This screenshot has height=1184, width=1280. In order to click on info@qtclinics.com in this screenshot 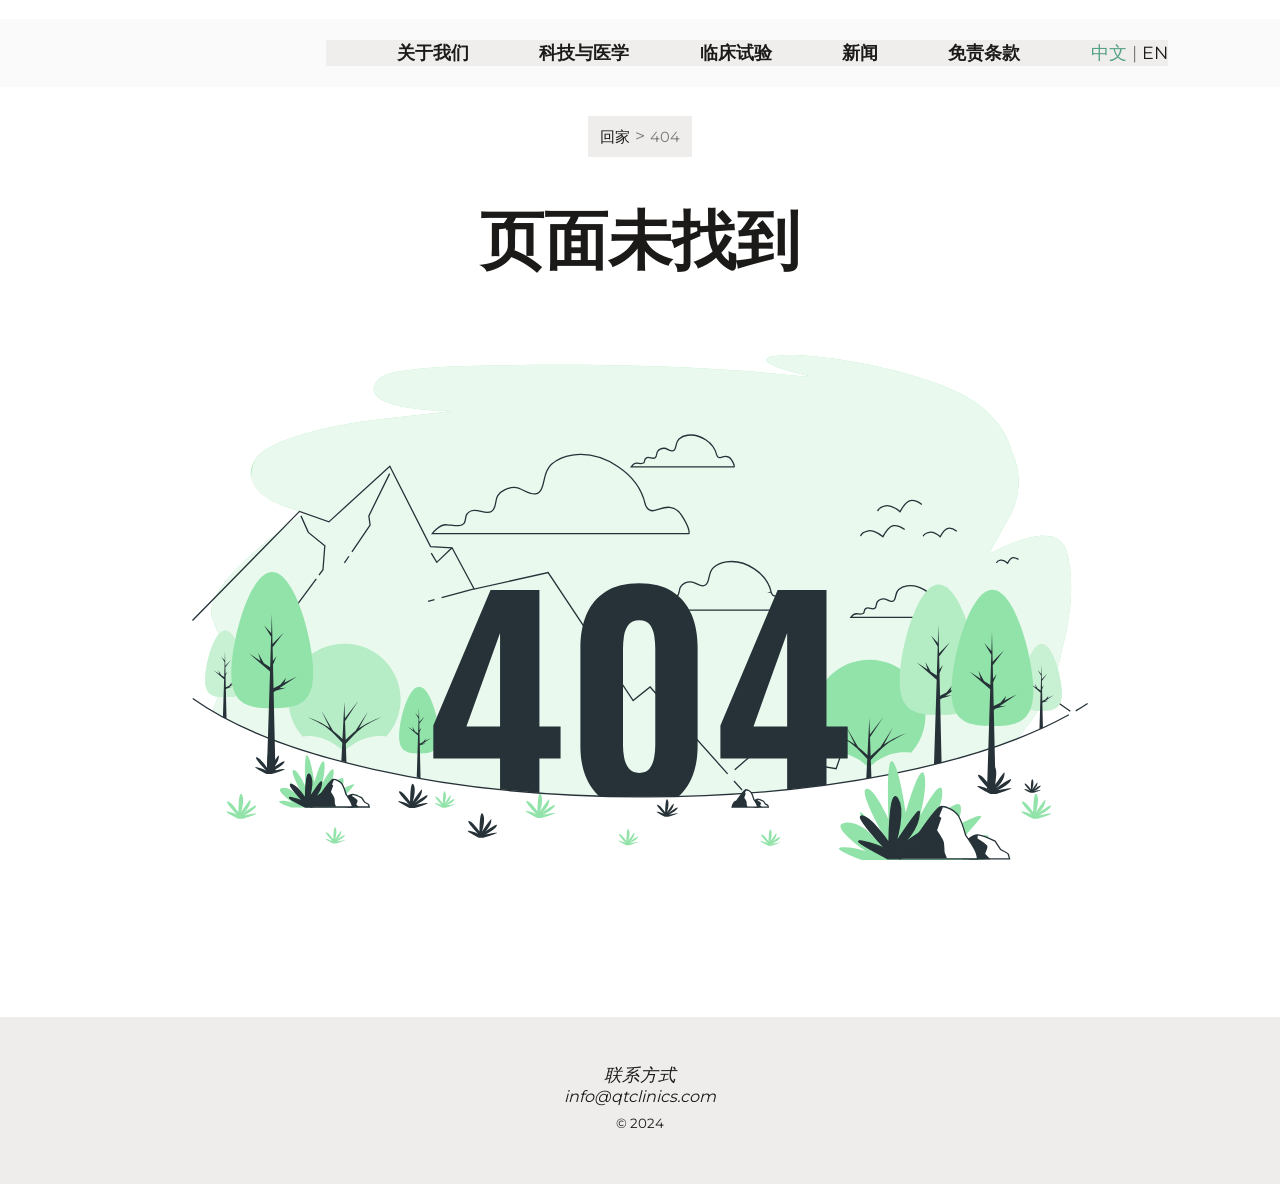, I will do `click(640, 1096)`.